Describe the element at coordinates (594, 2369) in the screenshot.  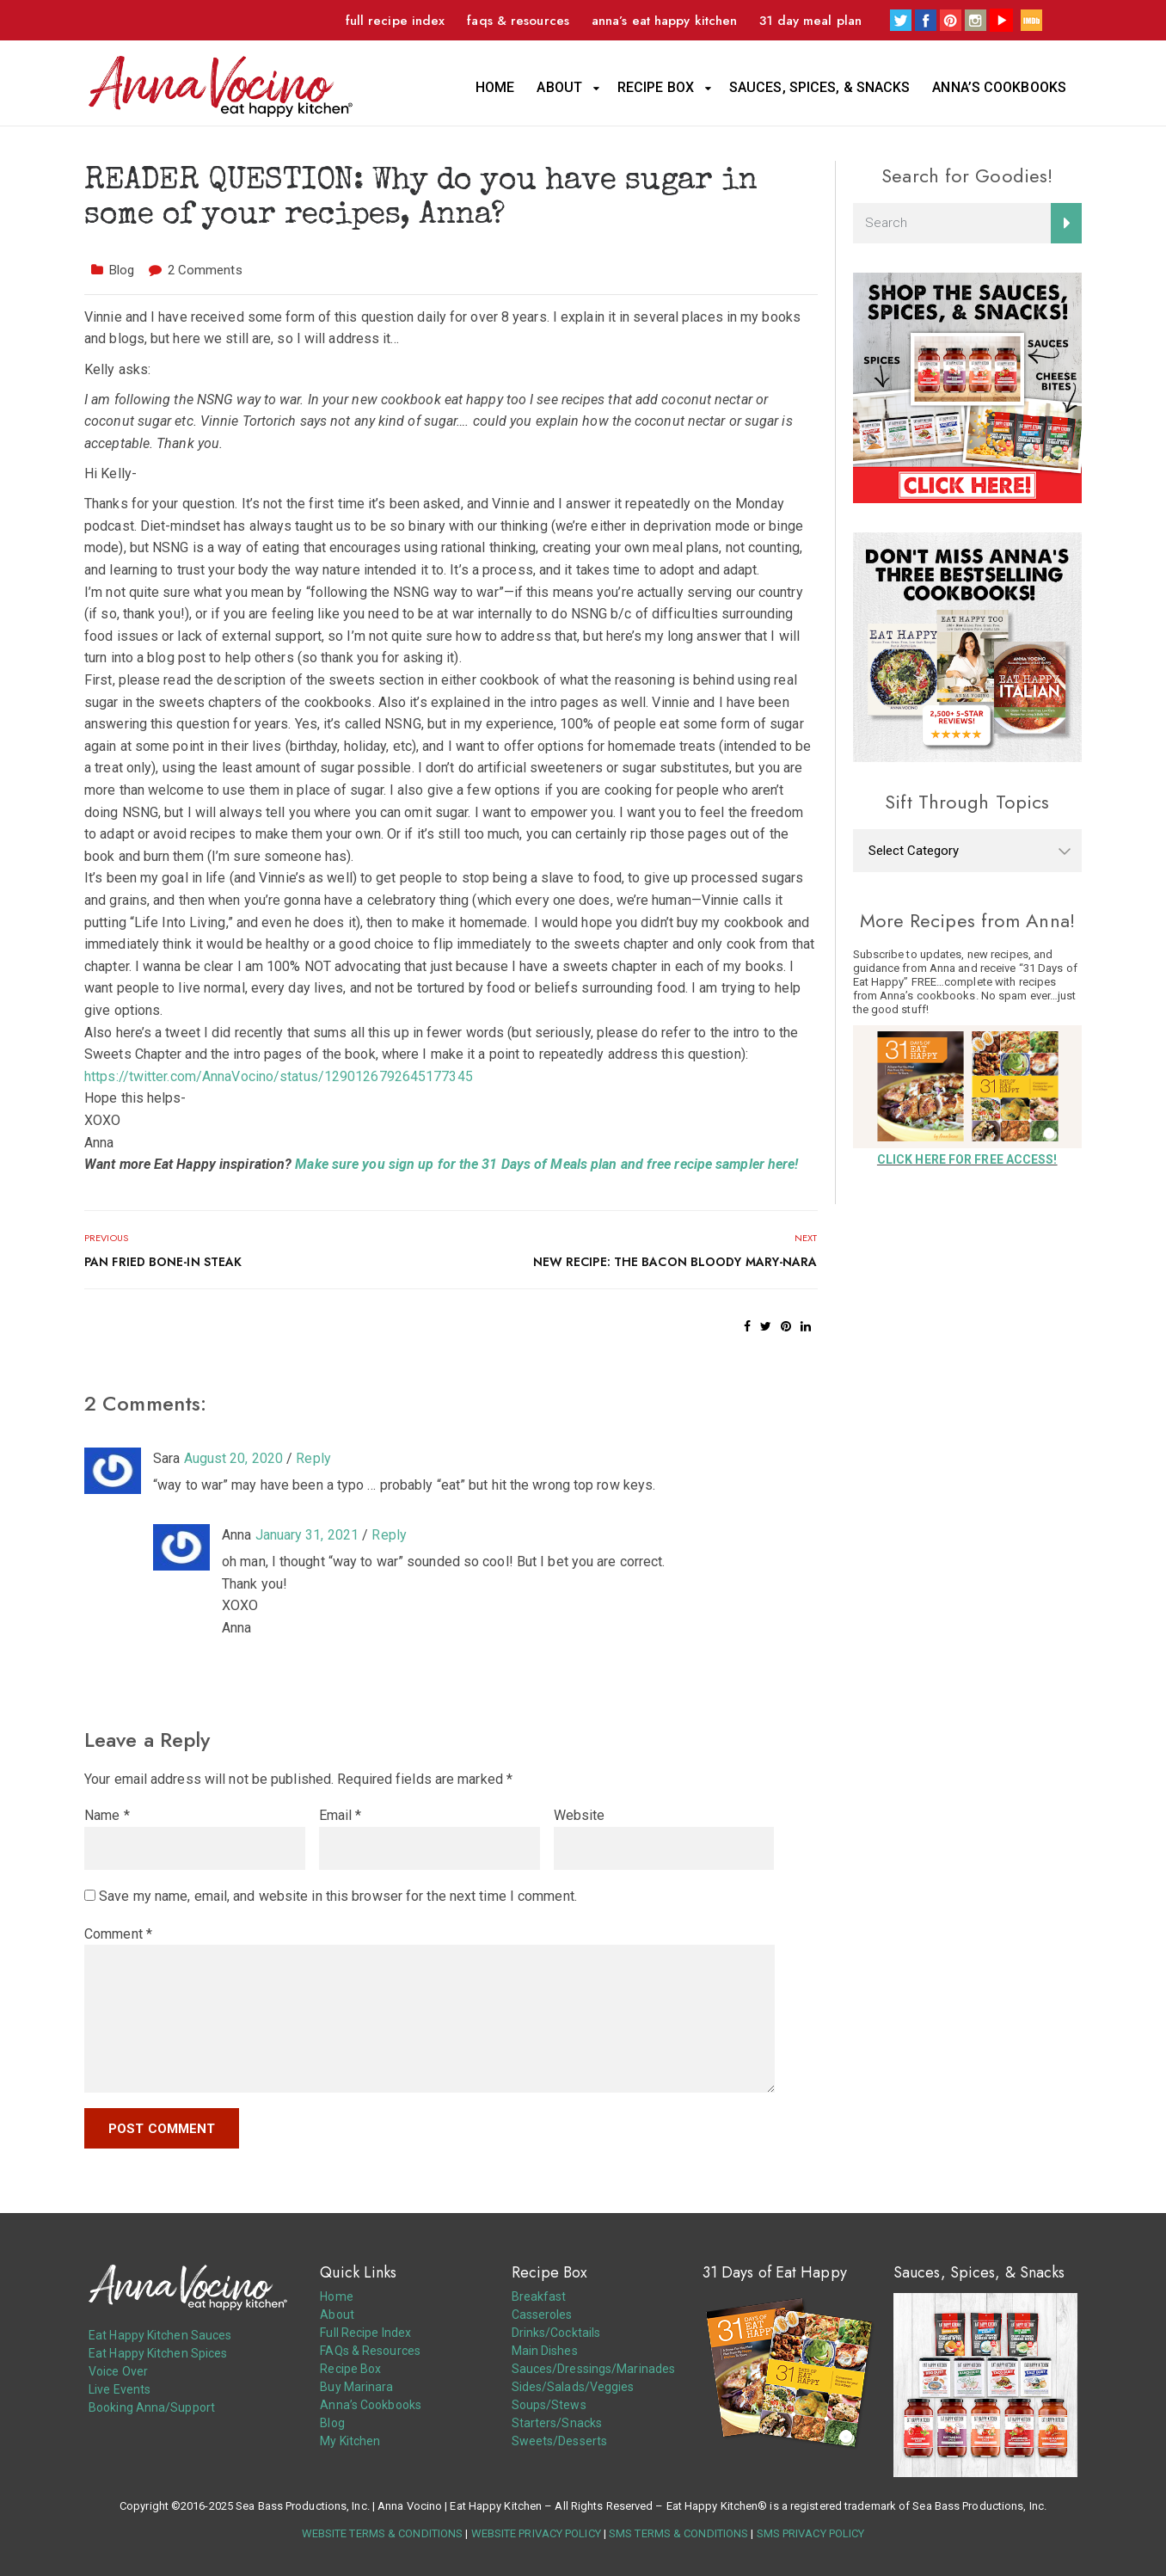
I see `Sauces/Dressings/Marinades` at that location.